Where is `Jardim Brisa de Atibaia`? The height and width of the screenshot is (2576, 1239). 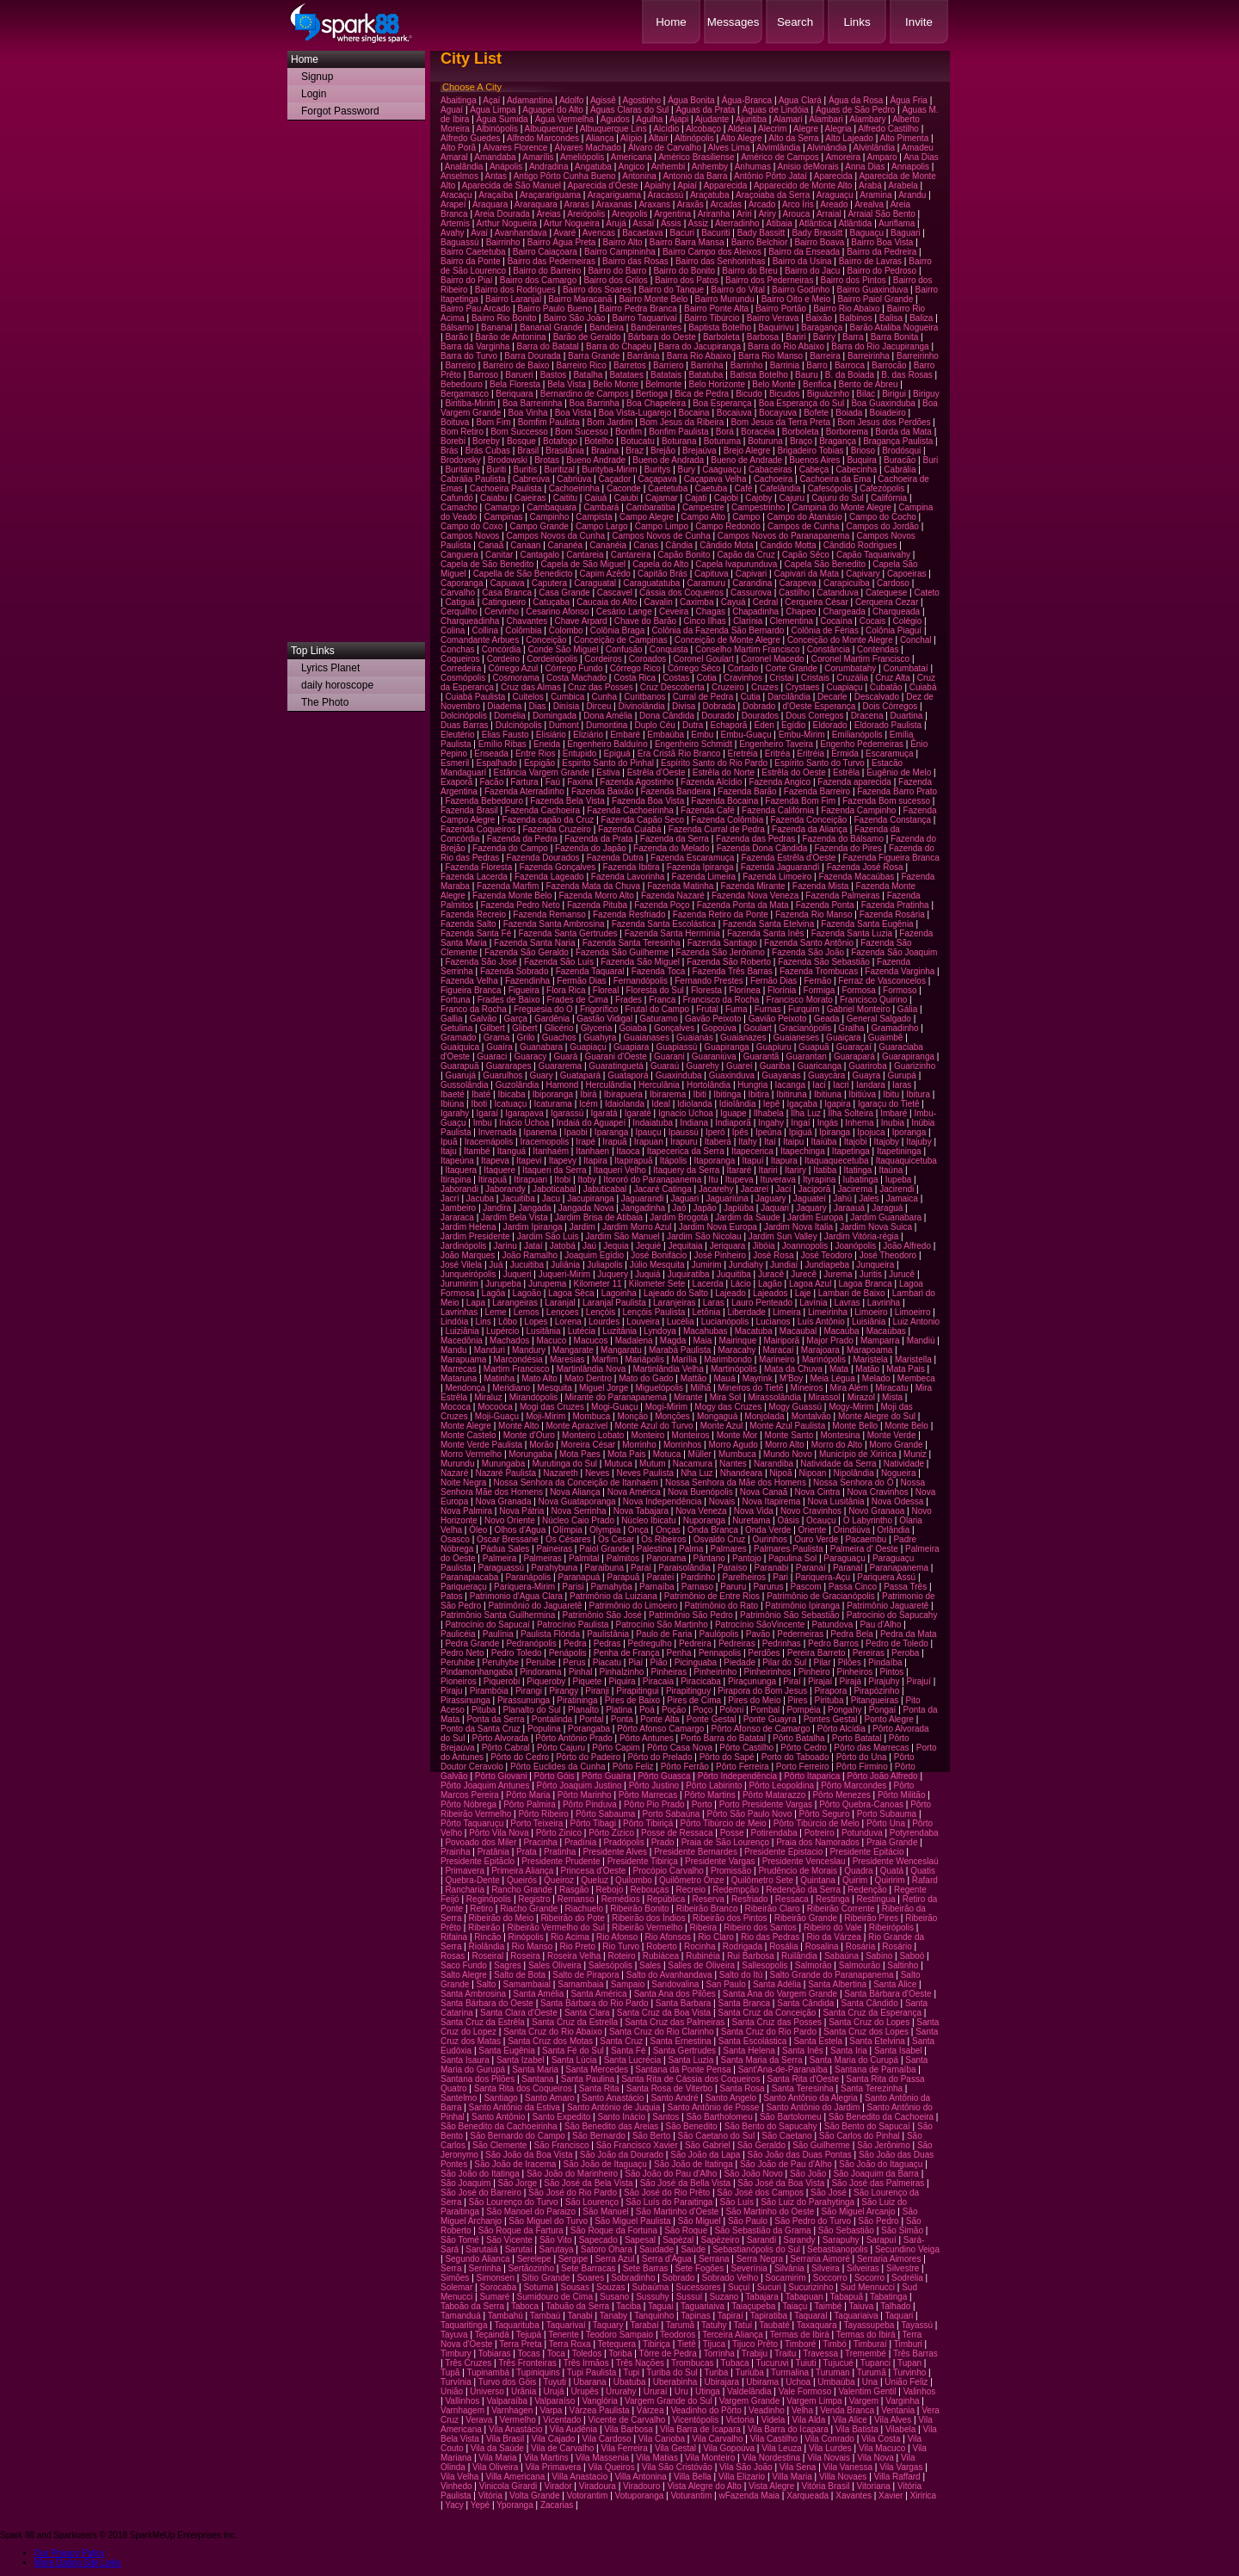 Jardim Brisa de Atibaia is located at coordinates (599, 1217).